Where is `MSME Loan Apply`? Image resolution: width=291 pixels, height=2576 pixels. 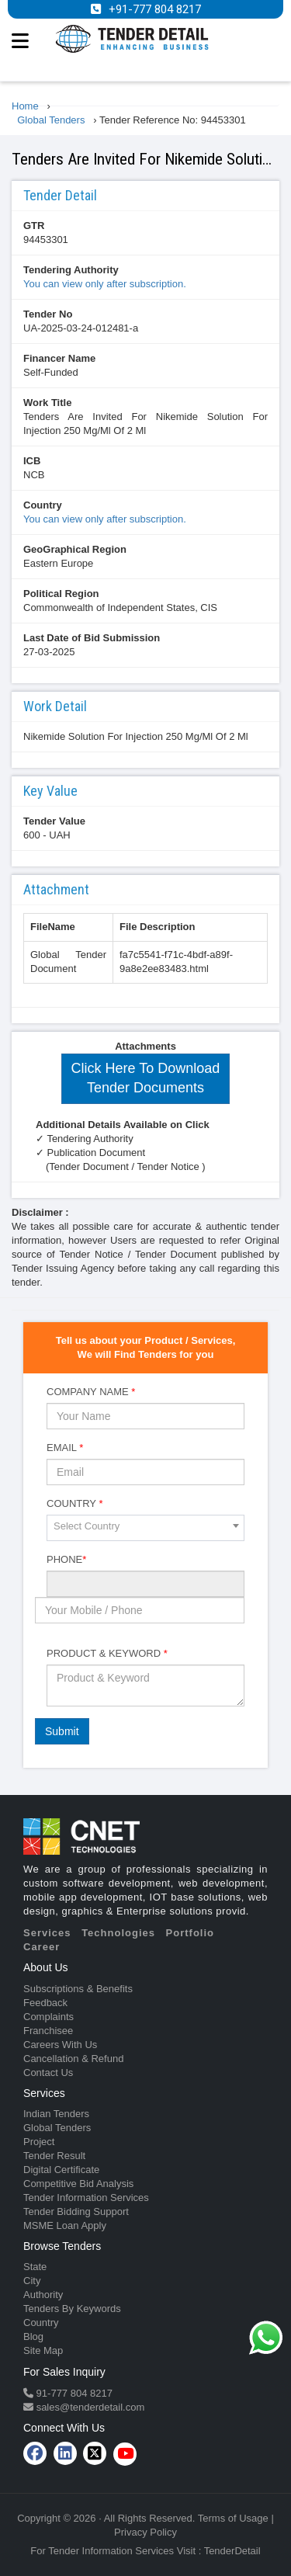
MSME Loan Apply is located at coordinates (64, 2225).